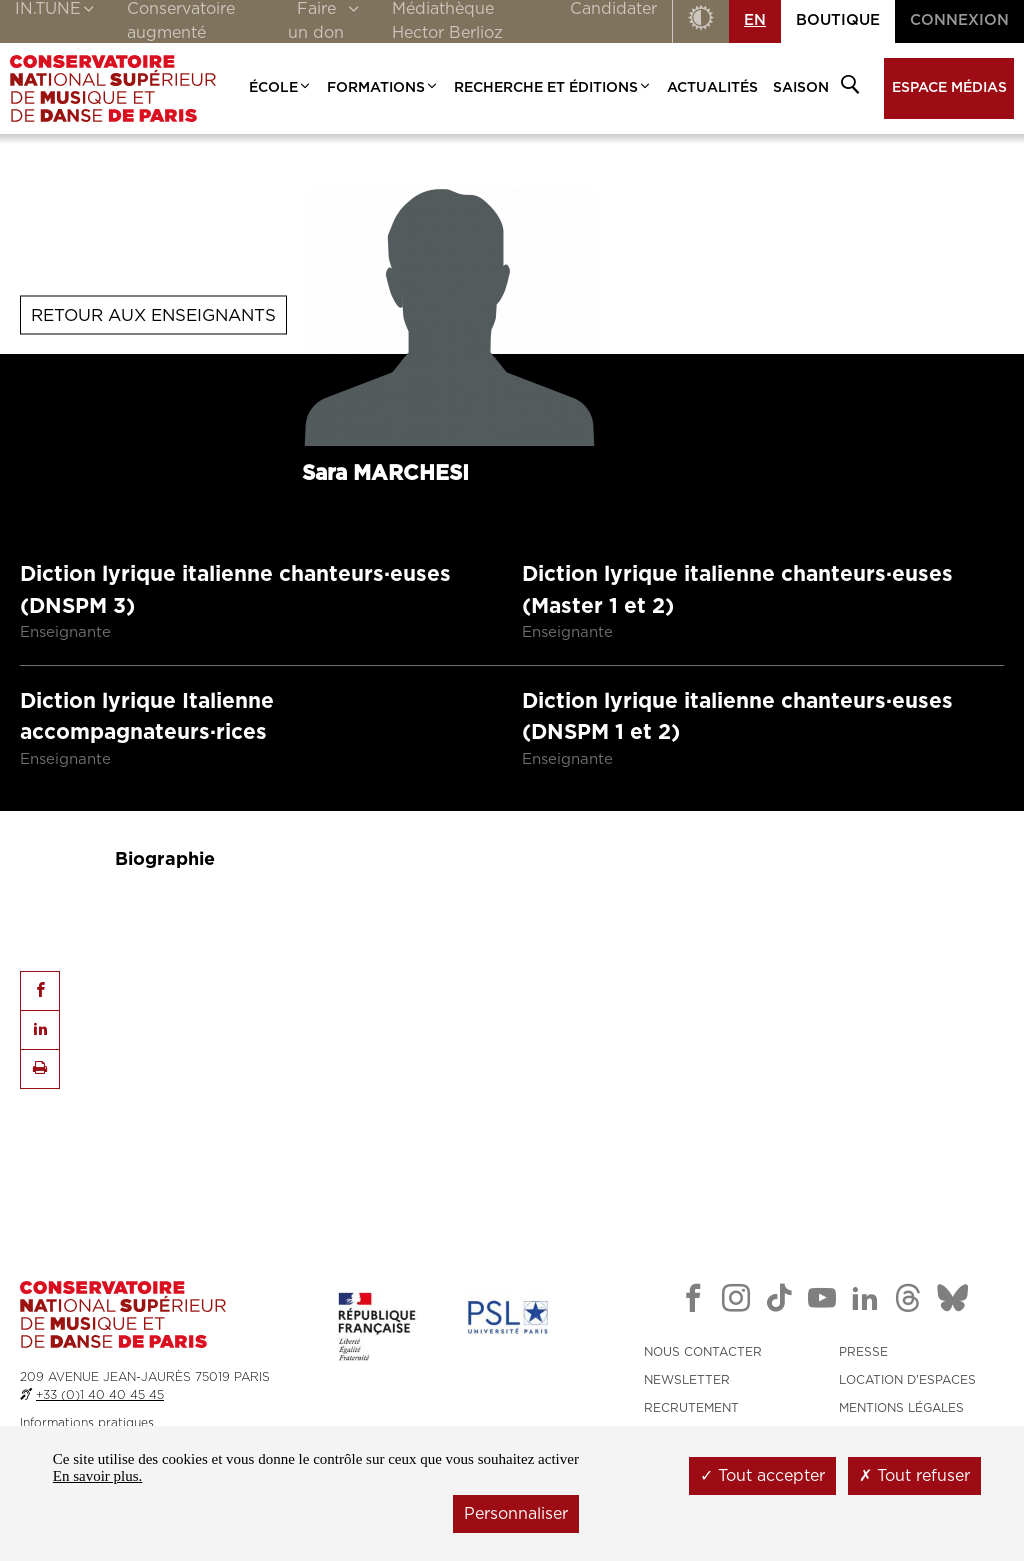  I want to click on RECRUTEMENT, so click(691, 1408).